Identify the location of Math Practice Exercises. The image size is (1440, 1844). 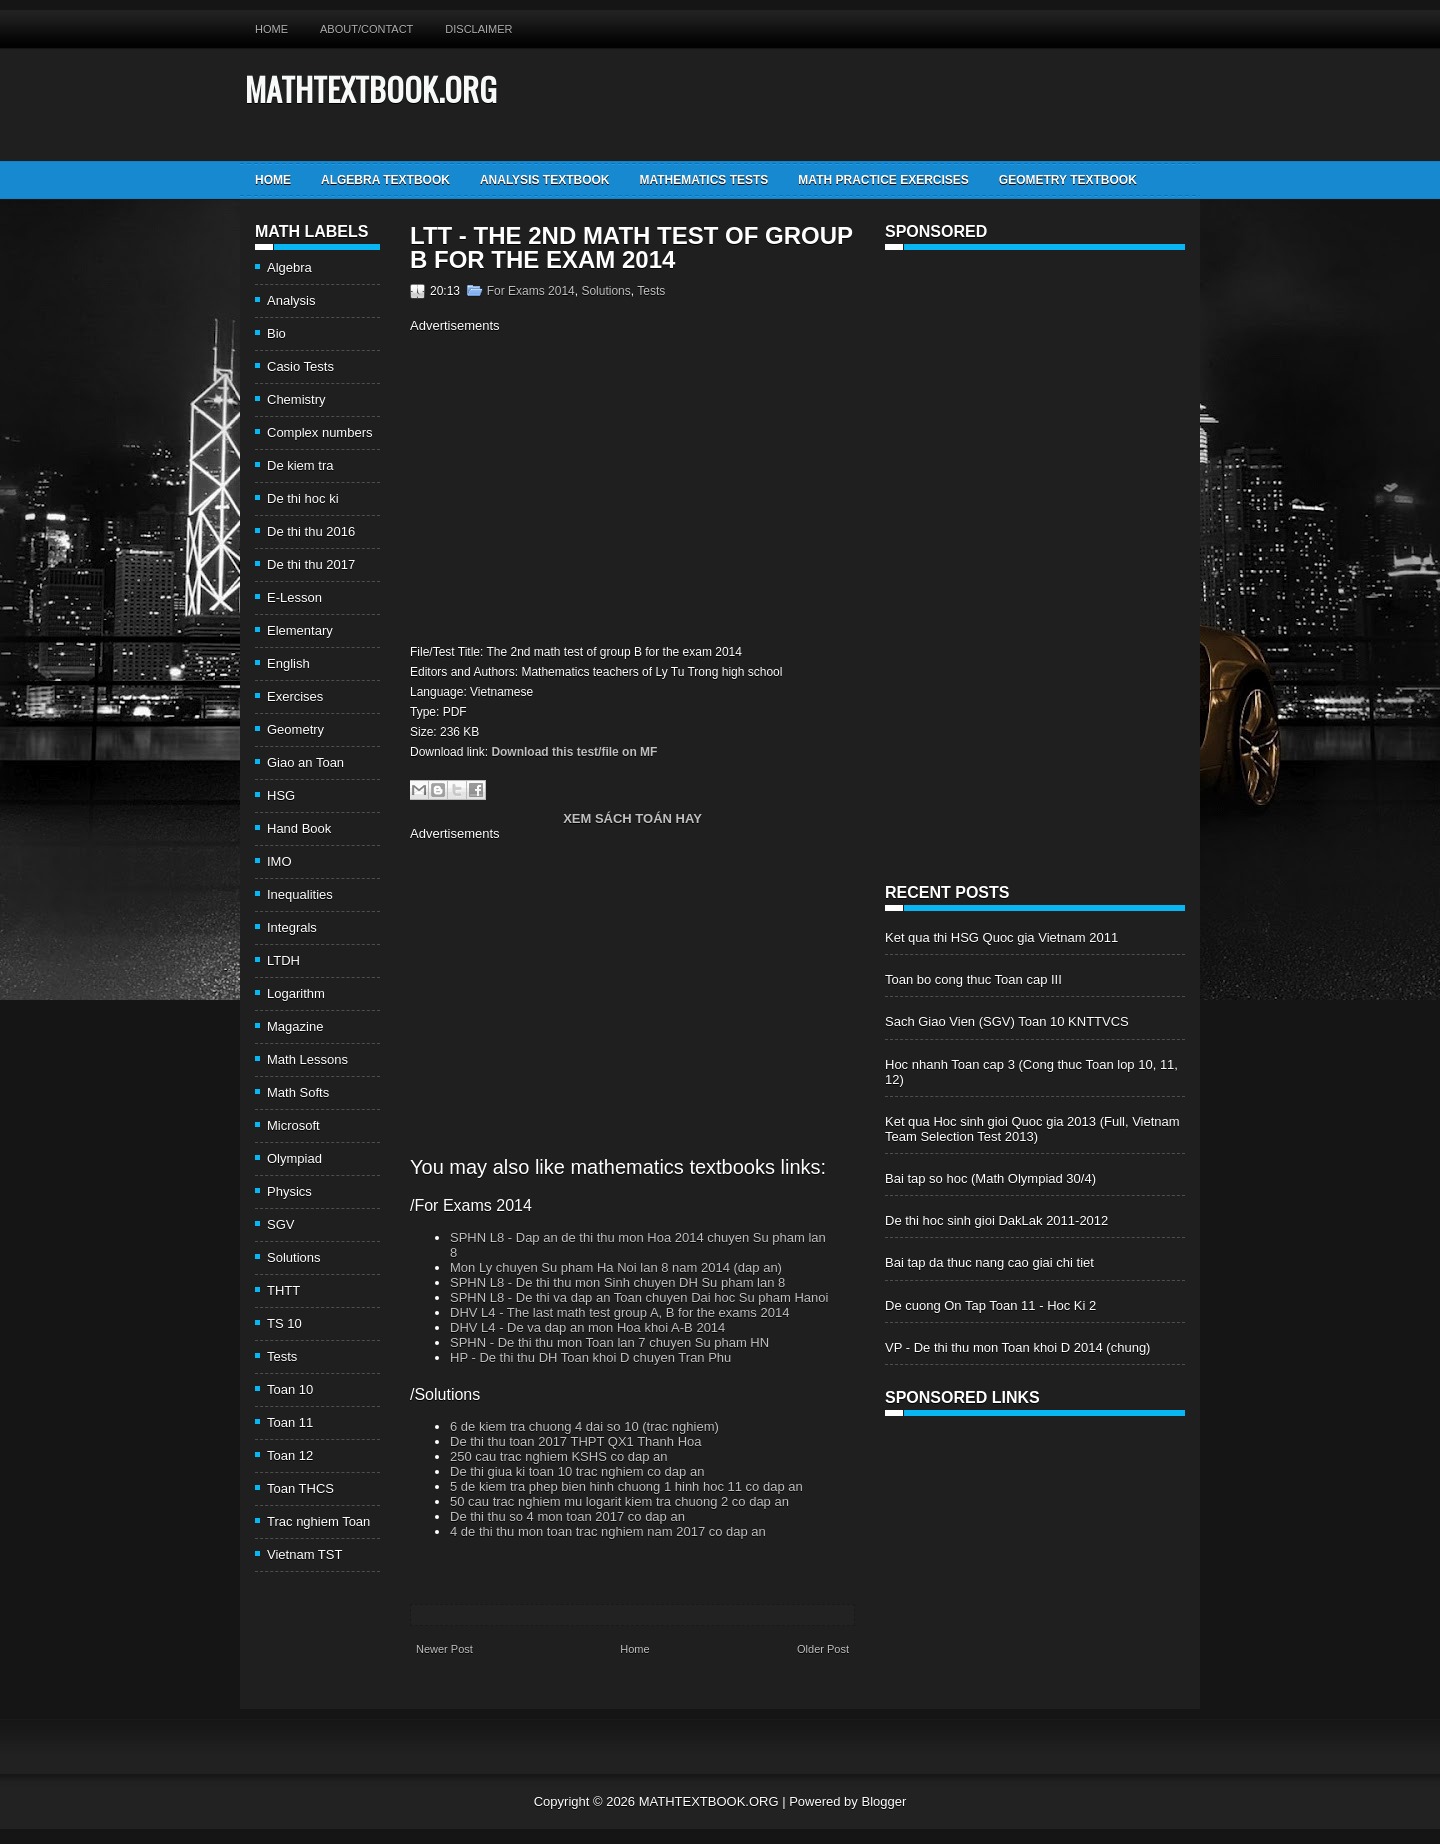
(883, 180).